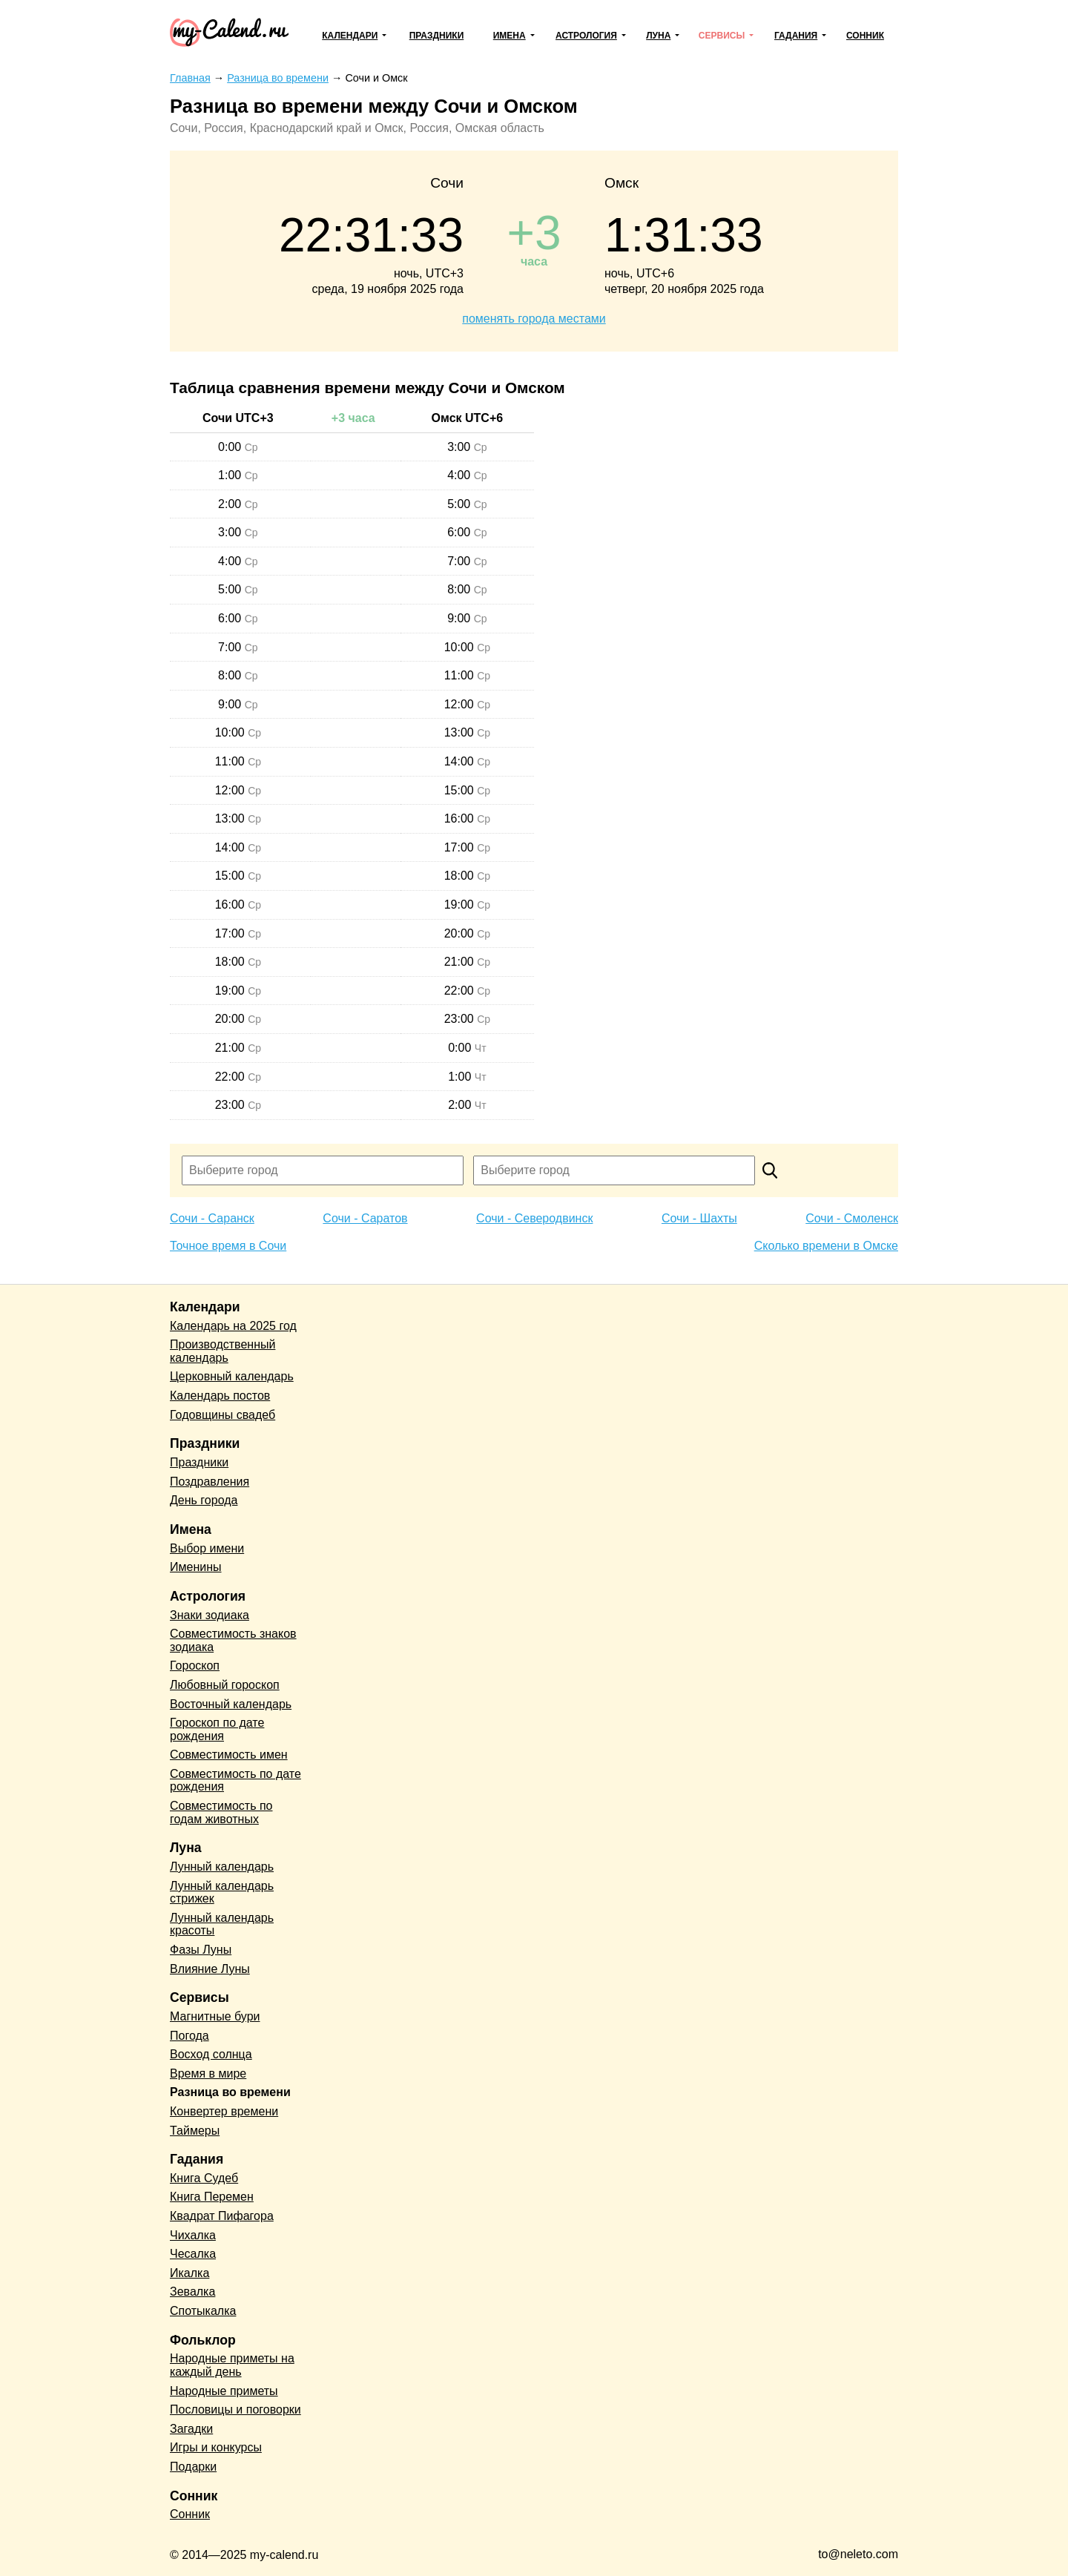 Image resolution: width=1068 pixels, height=2576 pixels. I want to click on Лунный календарь, so click(222, 1866).